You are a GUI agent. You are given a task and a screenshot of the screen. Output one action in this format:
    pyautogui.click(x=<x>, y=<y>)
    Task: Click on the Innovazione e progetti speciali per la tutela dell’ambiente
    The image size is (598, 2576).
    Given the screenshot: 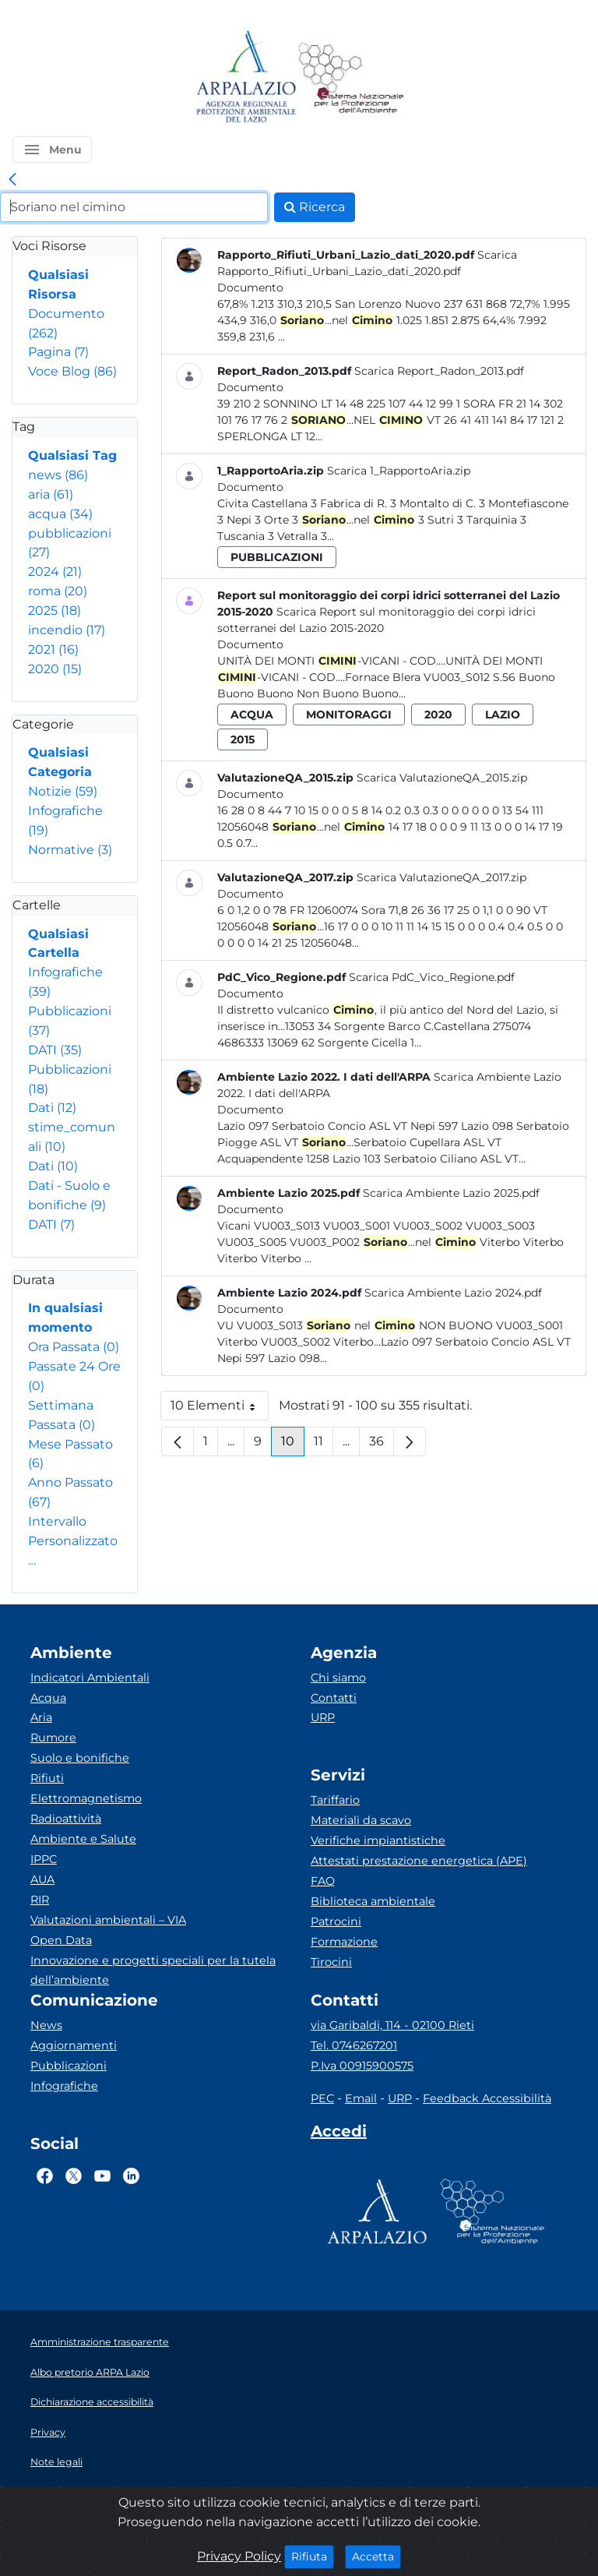 What is the action you would take?
    pyautogui.click(x=153, y=1970)
    